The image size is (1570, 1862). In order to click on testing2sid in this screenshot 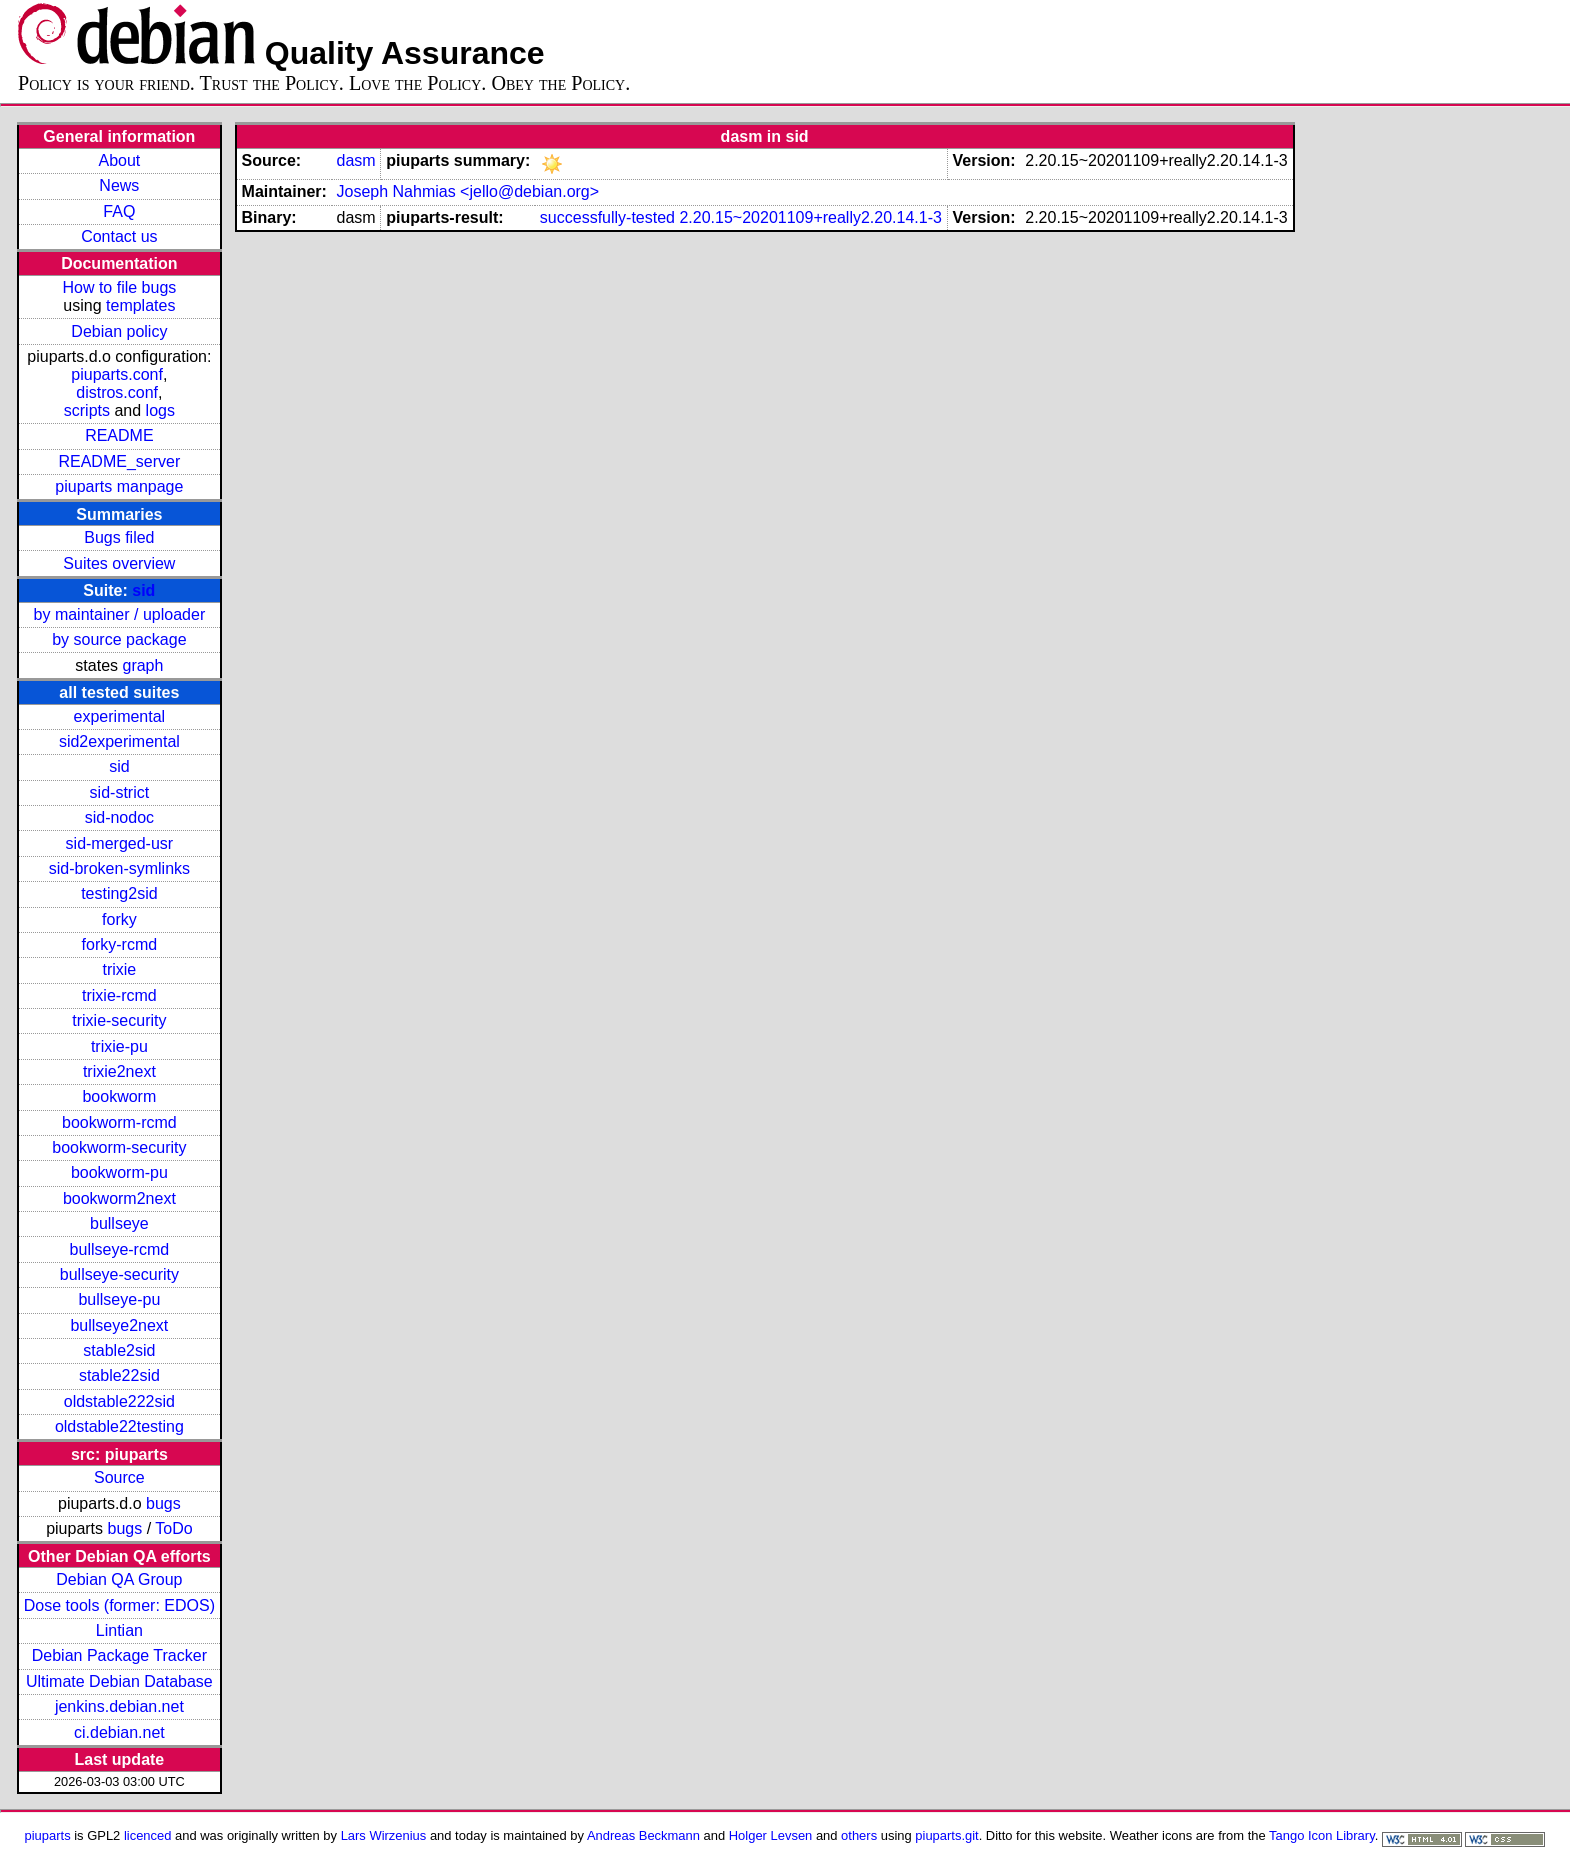, I will do `click(119, 893)`.